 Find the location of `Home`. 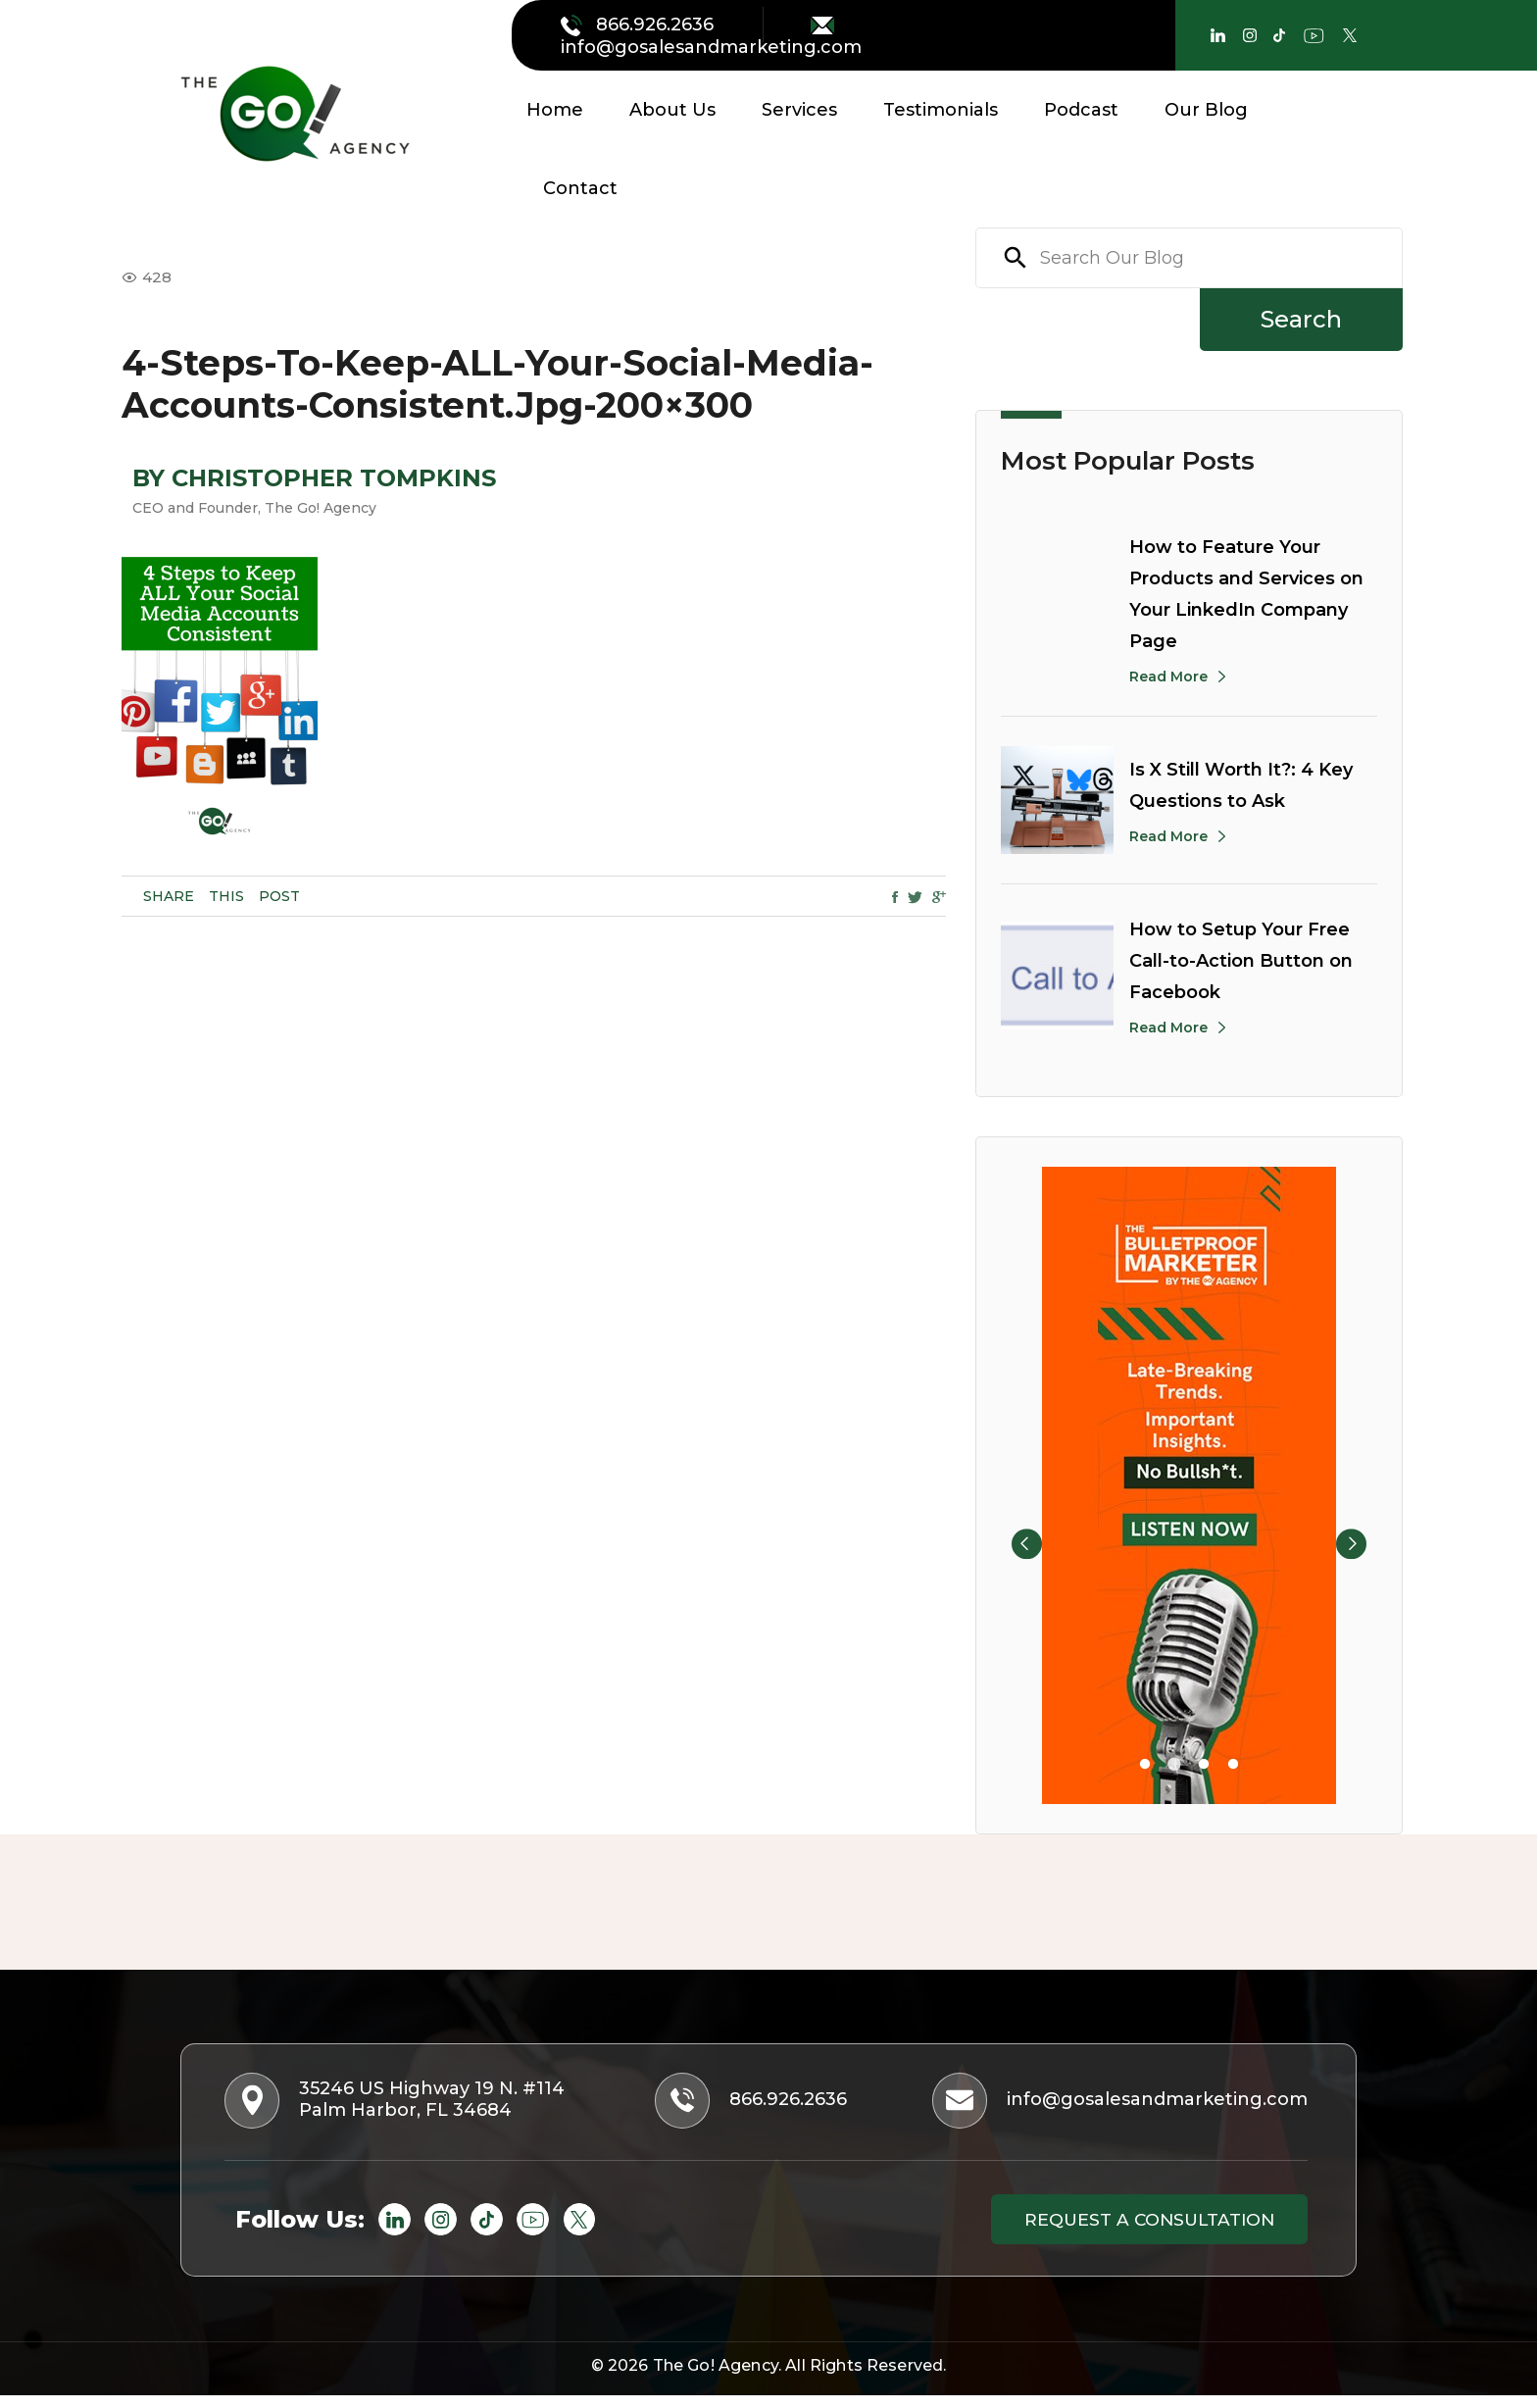

Home is located at coordinates (554, 110).